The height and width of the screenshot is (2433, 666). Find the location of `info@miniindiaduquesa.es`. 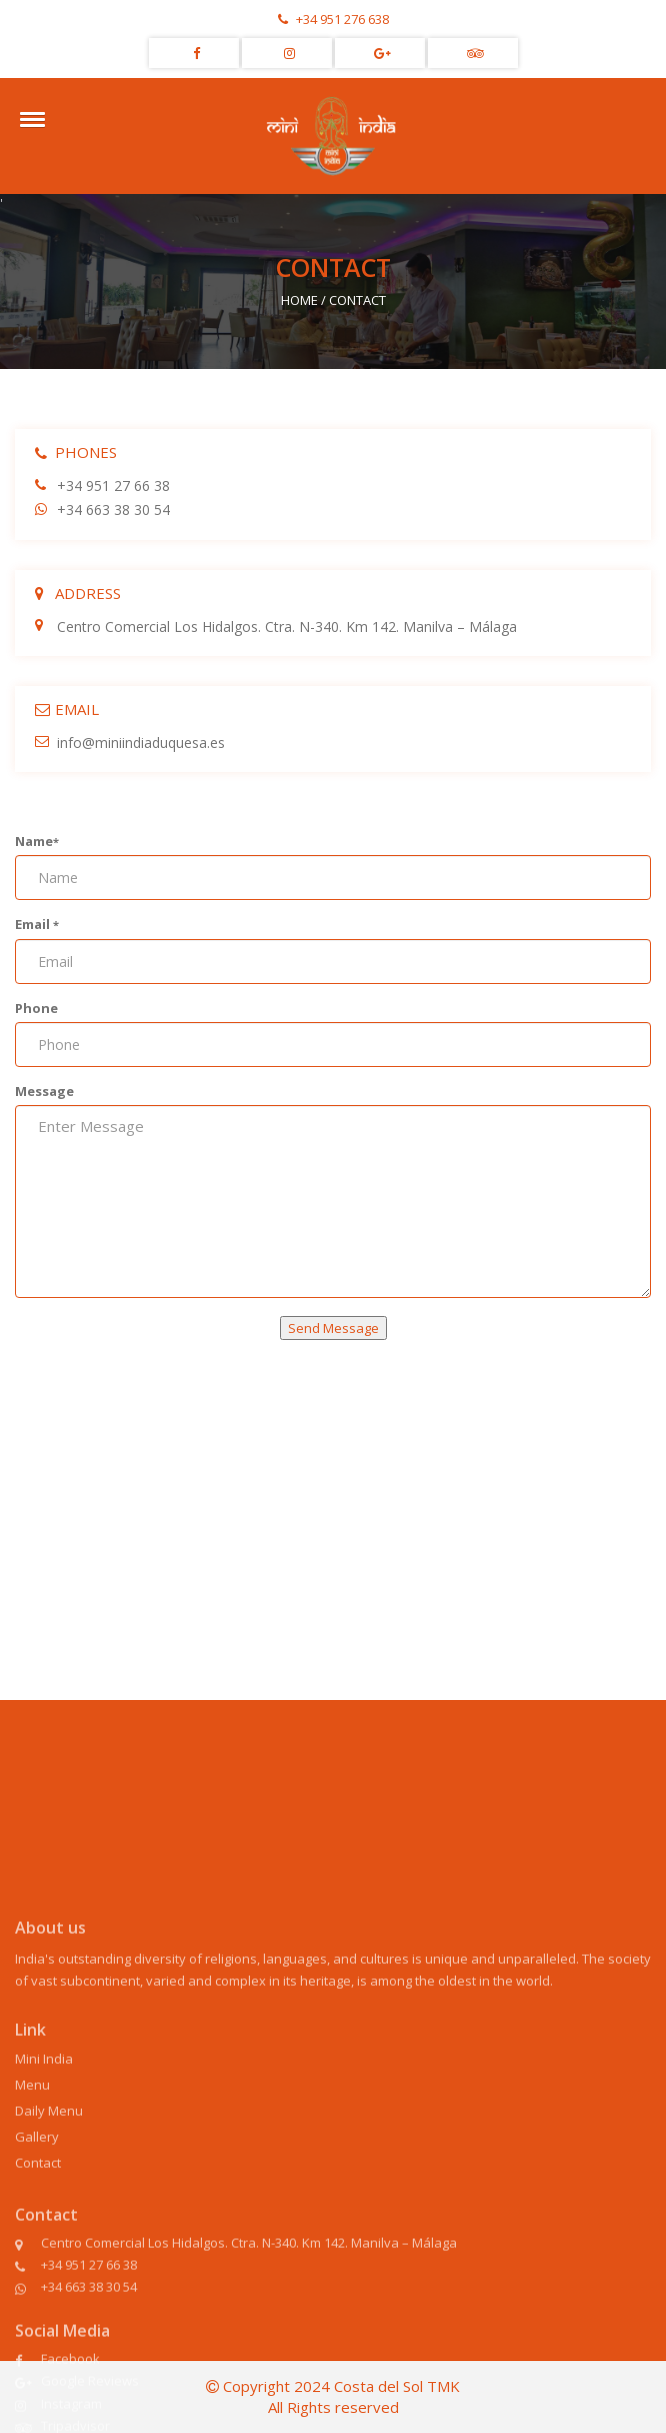

info@miniindiaduquesa.es is located at coordinates (130, 742).